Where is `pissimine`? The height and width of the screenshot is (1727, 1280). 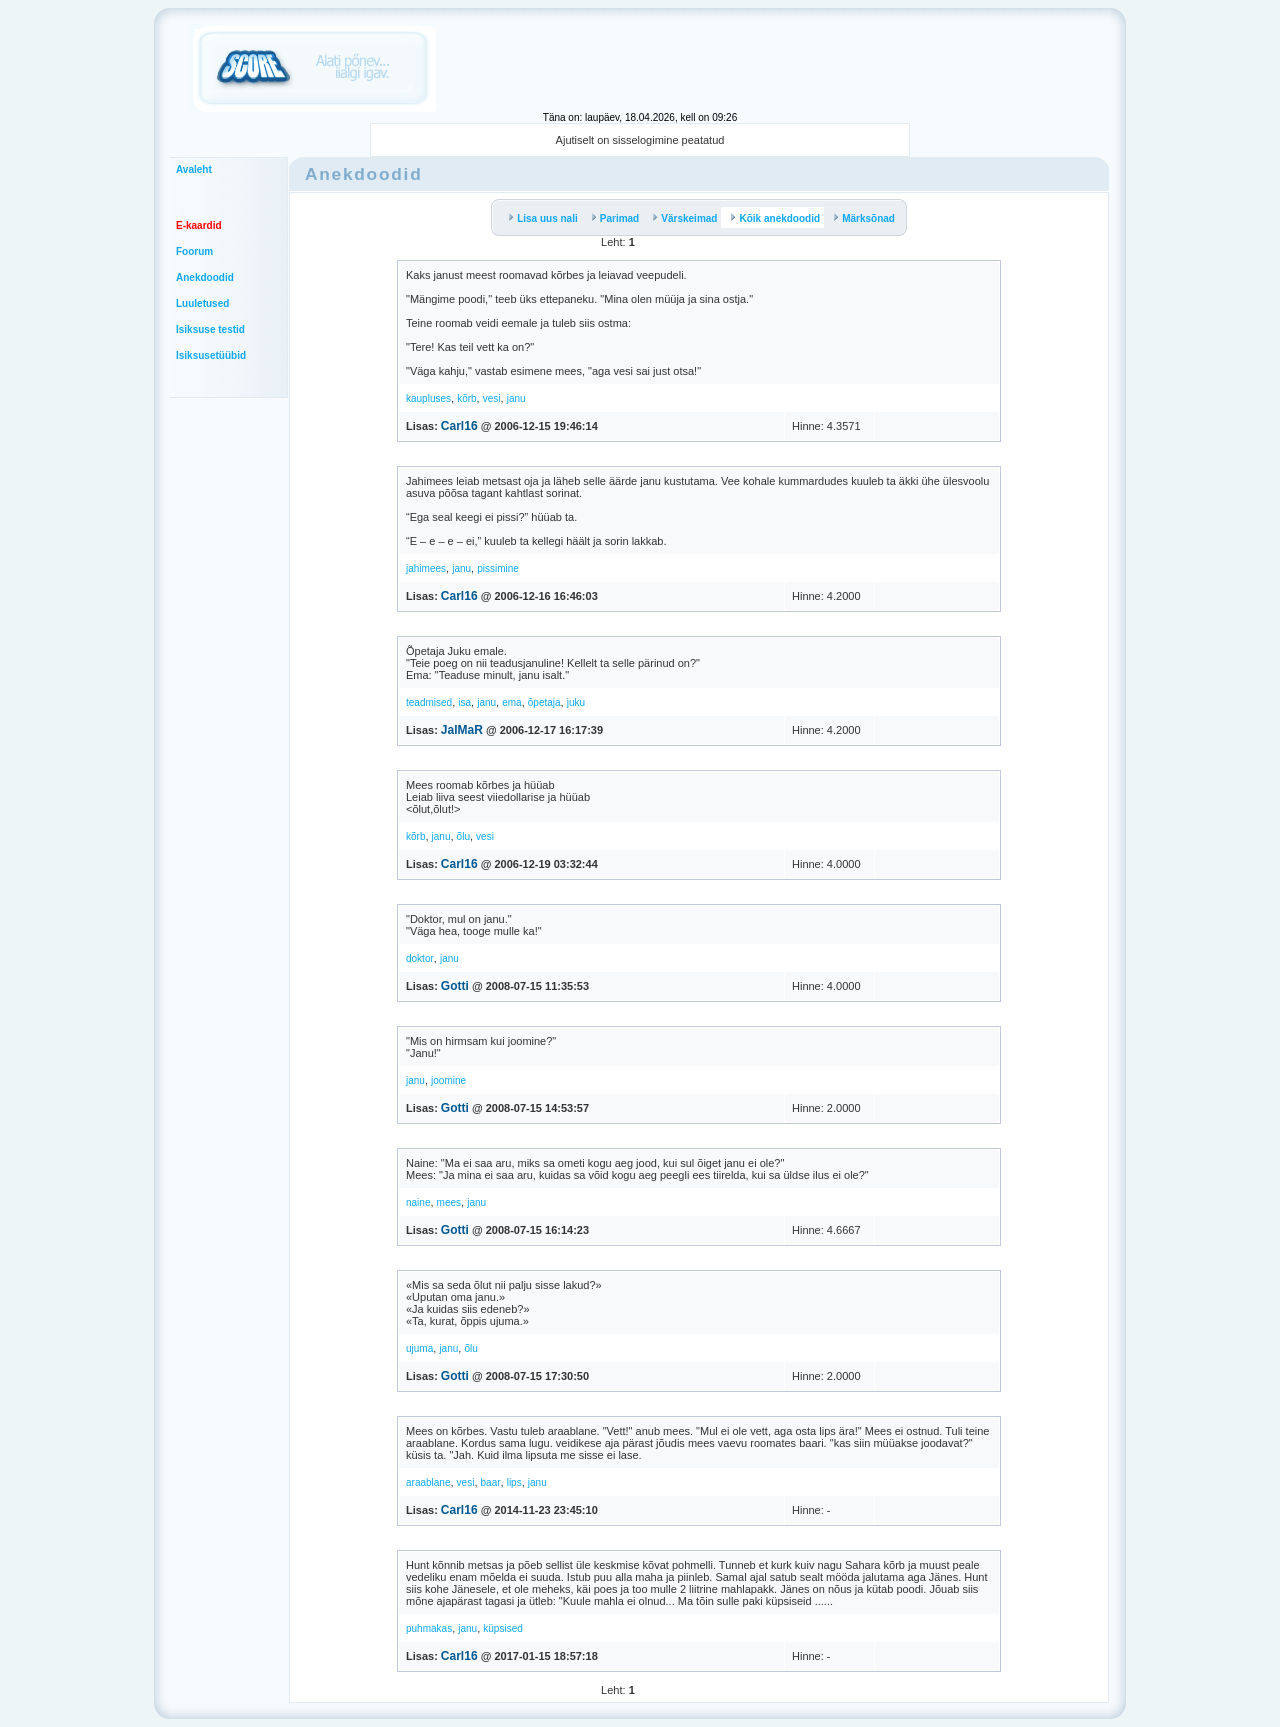
pissimine is located at coordinates (498, 568).